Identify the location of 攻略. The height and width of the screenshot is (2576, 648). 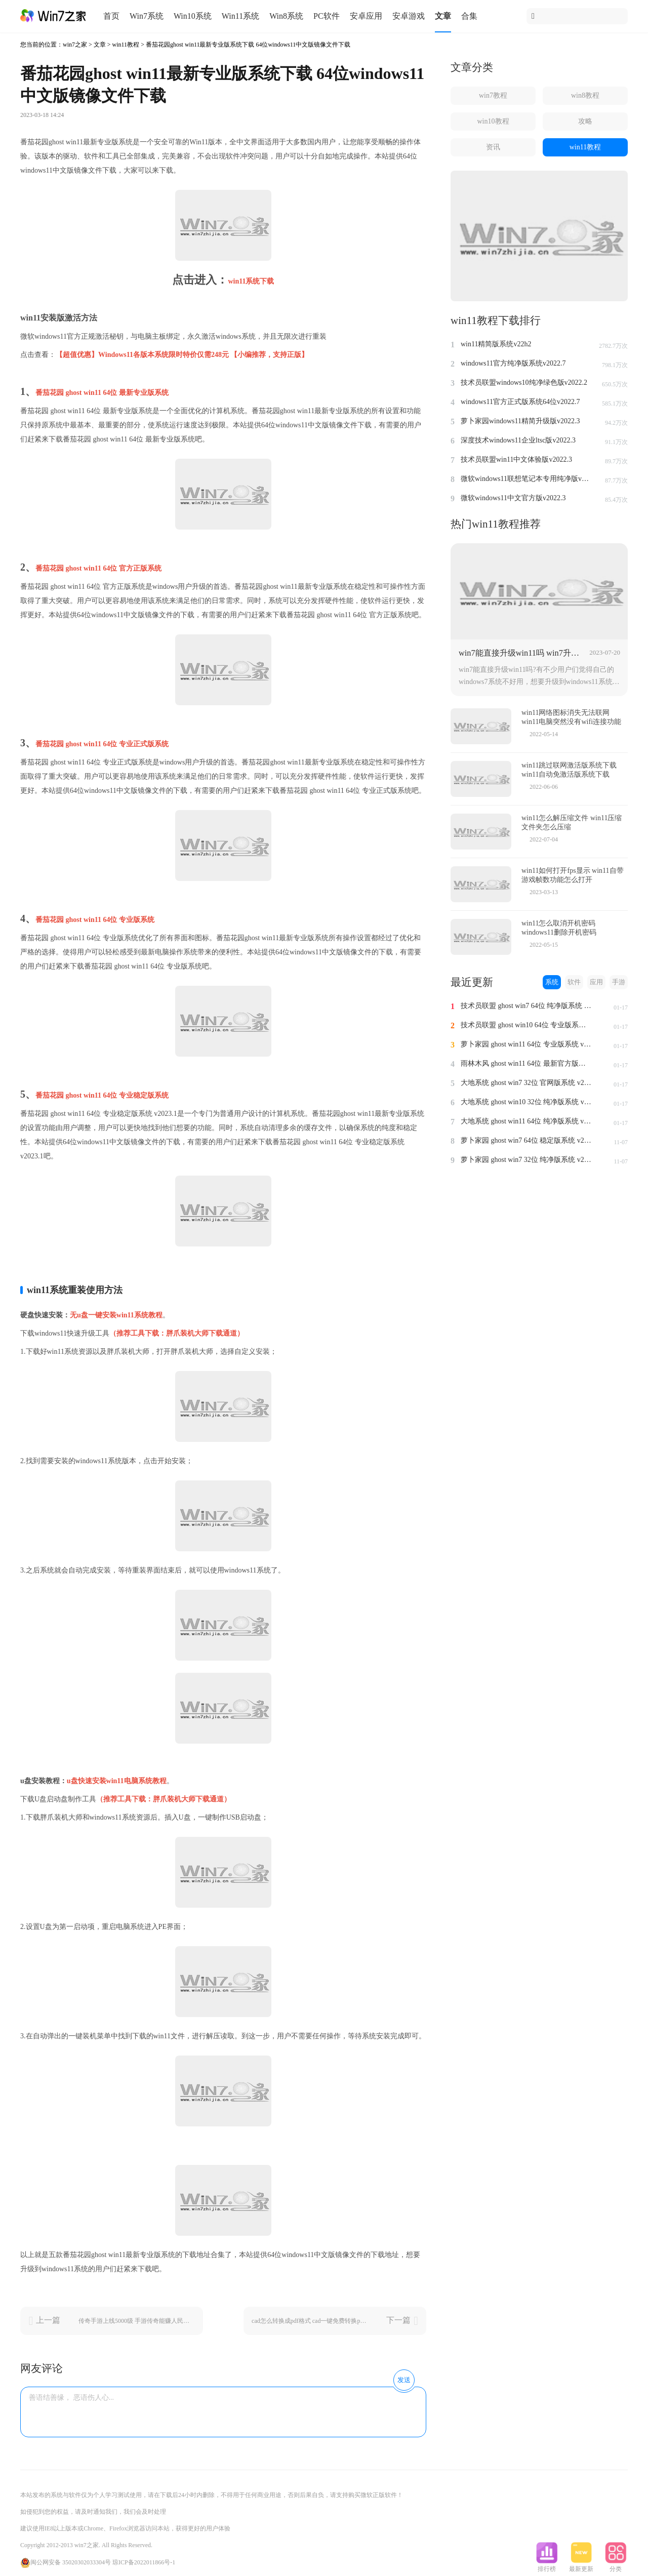
(585, 121).